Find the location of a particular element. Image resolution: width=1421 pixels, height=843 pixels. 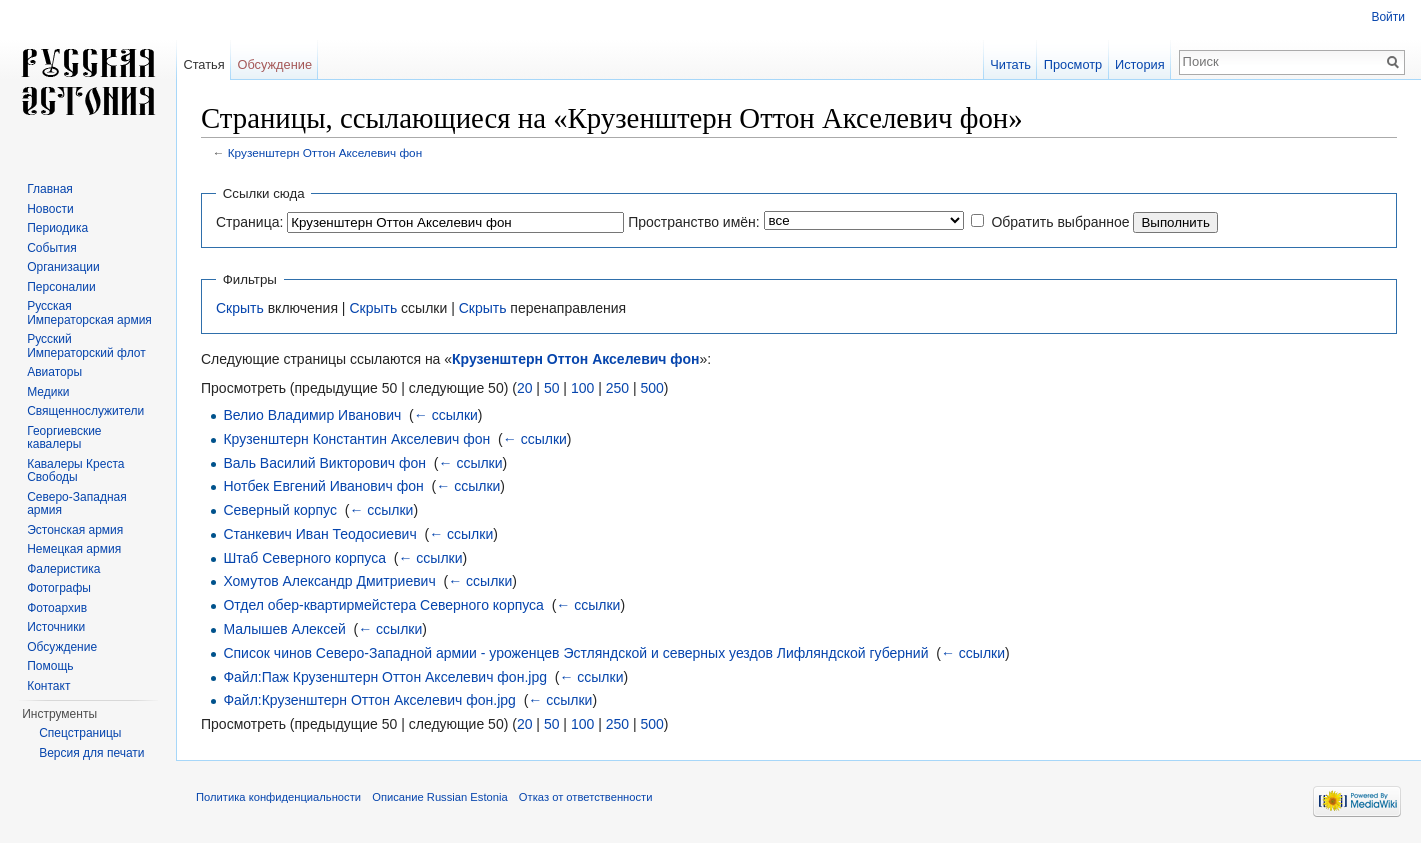

Священнослужители is located at coordinates (85, 411).